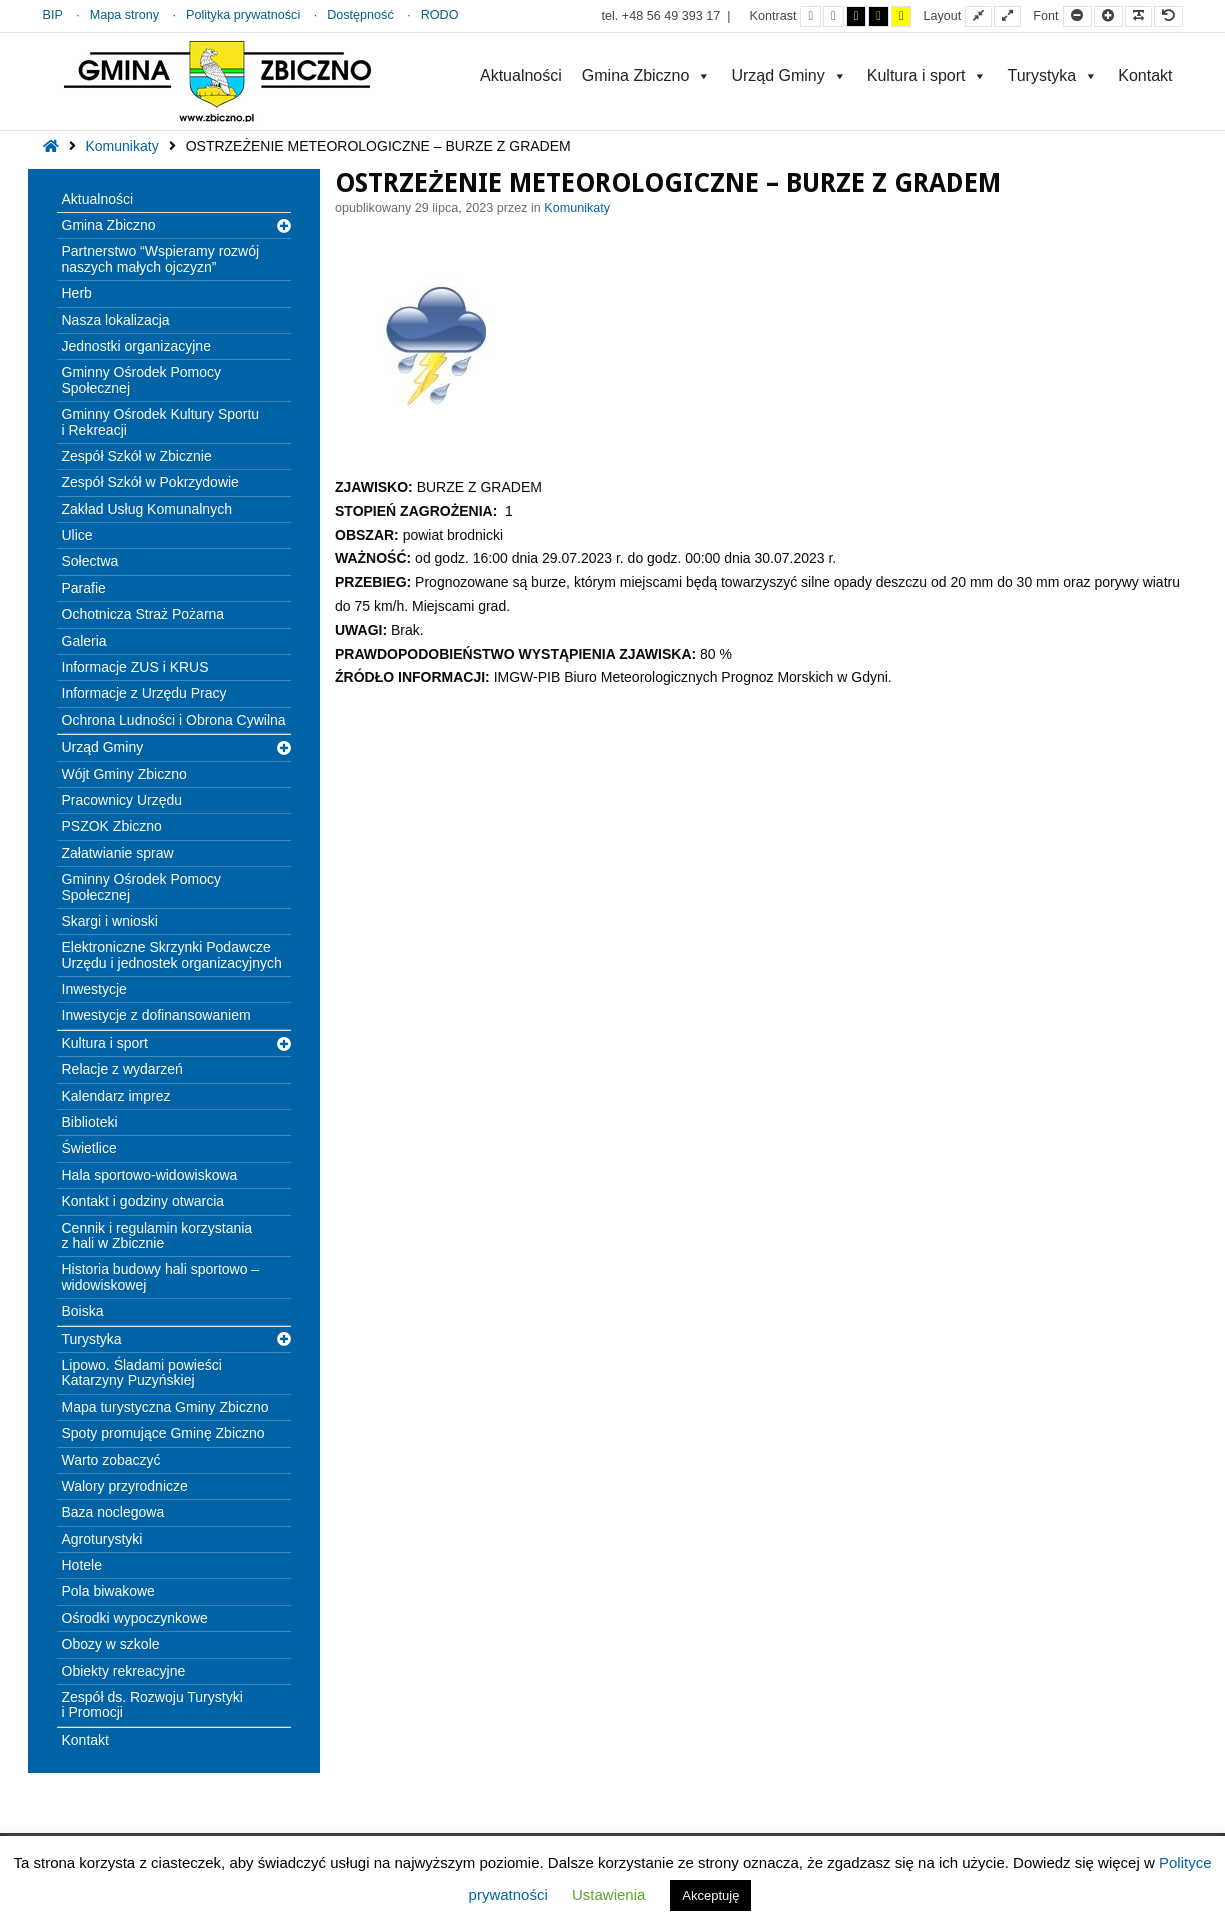 The image size is (1225, 1928). What do you see at coordinates (161, 421) in the screenshot?
I see `Gminny Ośrodek Kultury Sportu i Rekreacji` at bounding box center [161, 421].